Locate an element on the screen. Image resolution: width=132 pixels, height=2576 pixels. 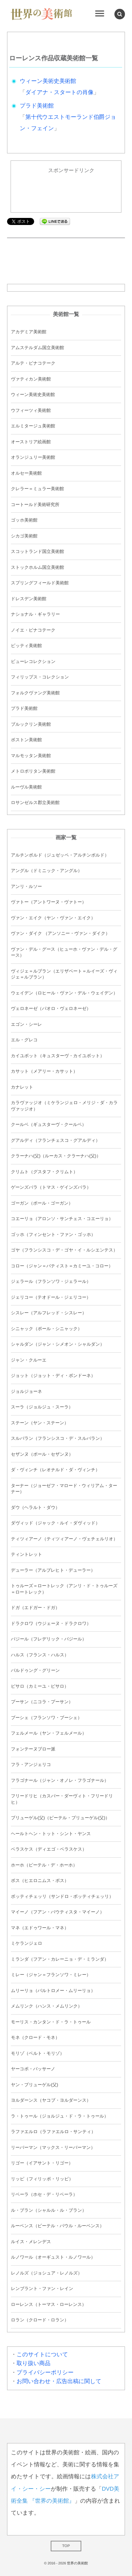
ボス（ヒエロニムス・ボス） is located at coordinates (40, 1880).